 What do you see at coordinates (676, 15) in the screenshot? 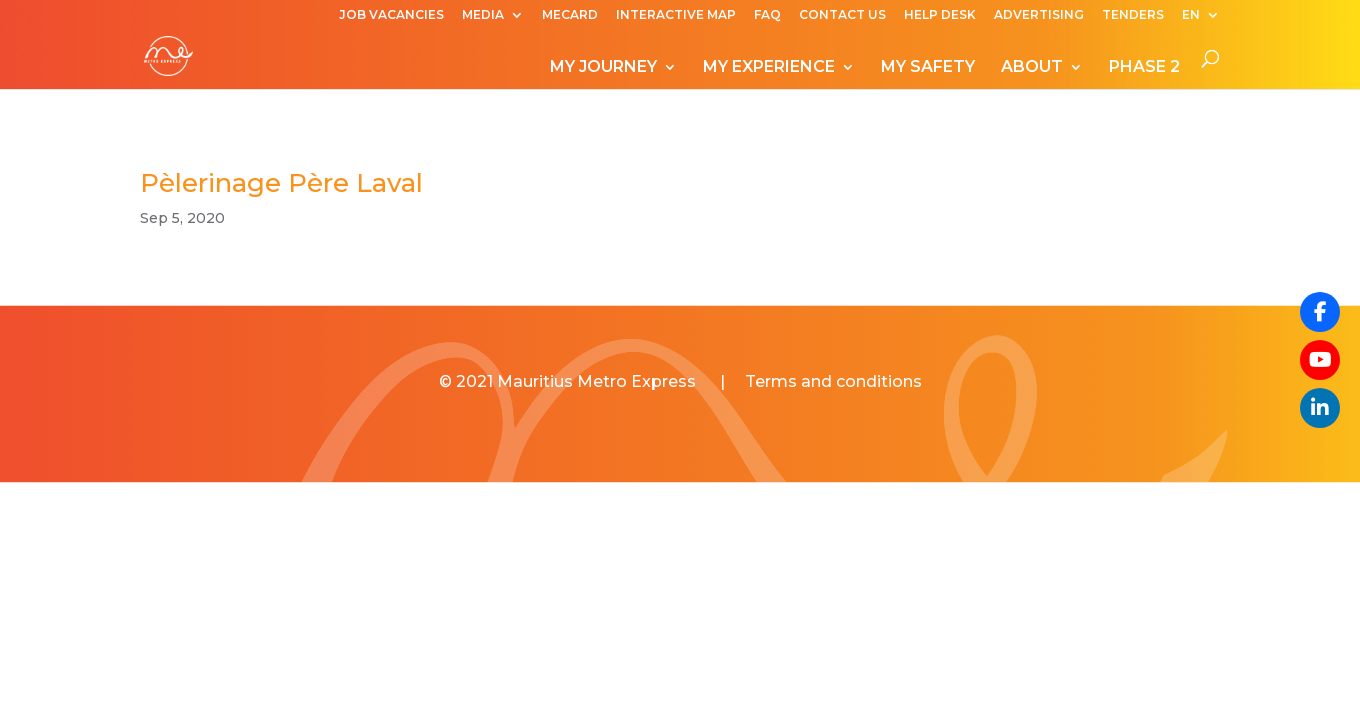
I see `INTERACTIVE MAP` at bounding box center [676, 15].